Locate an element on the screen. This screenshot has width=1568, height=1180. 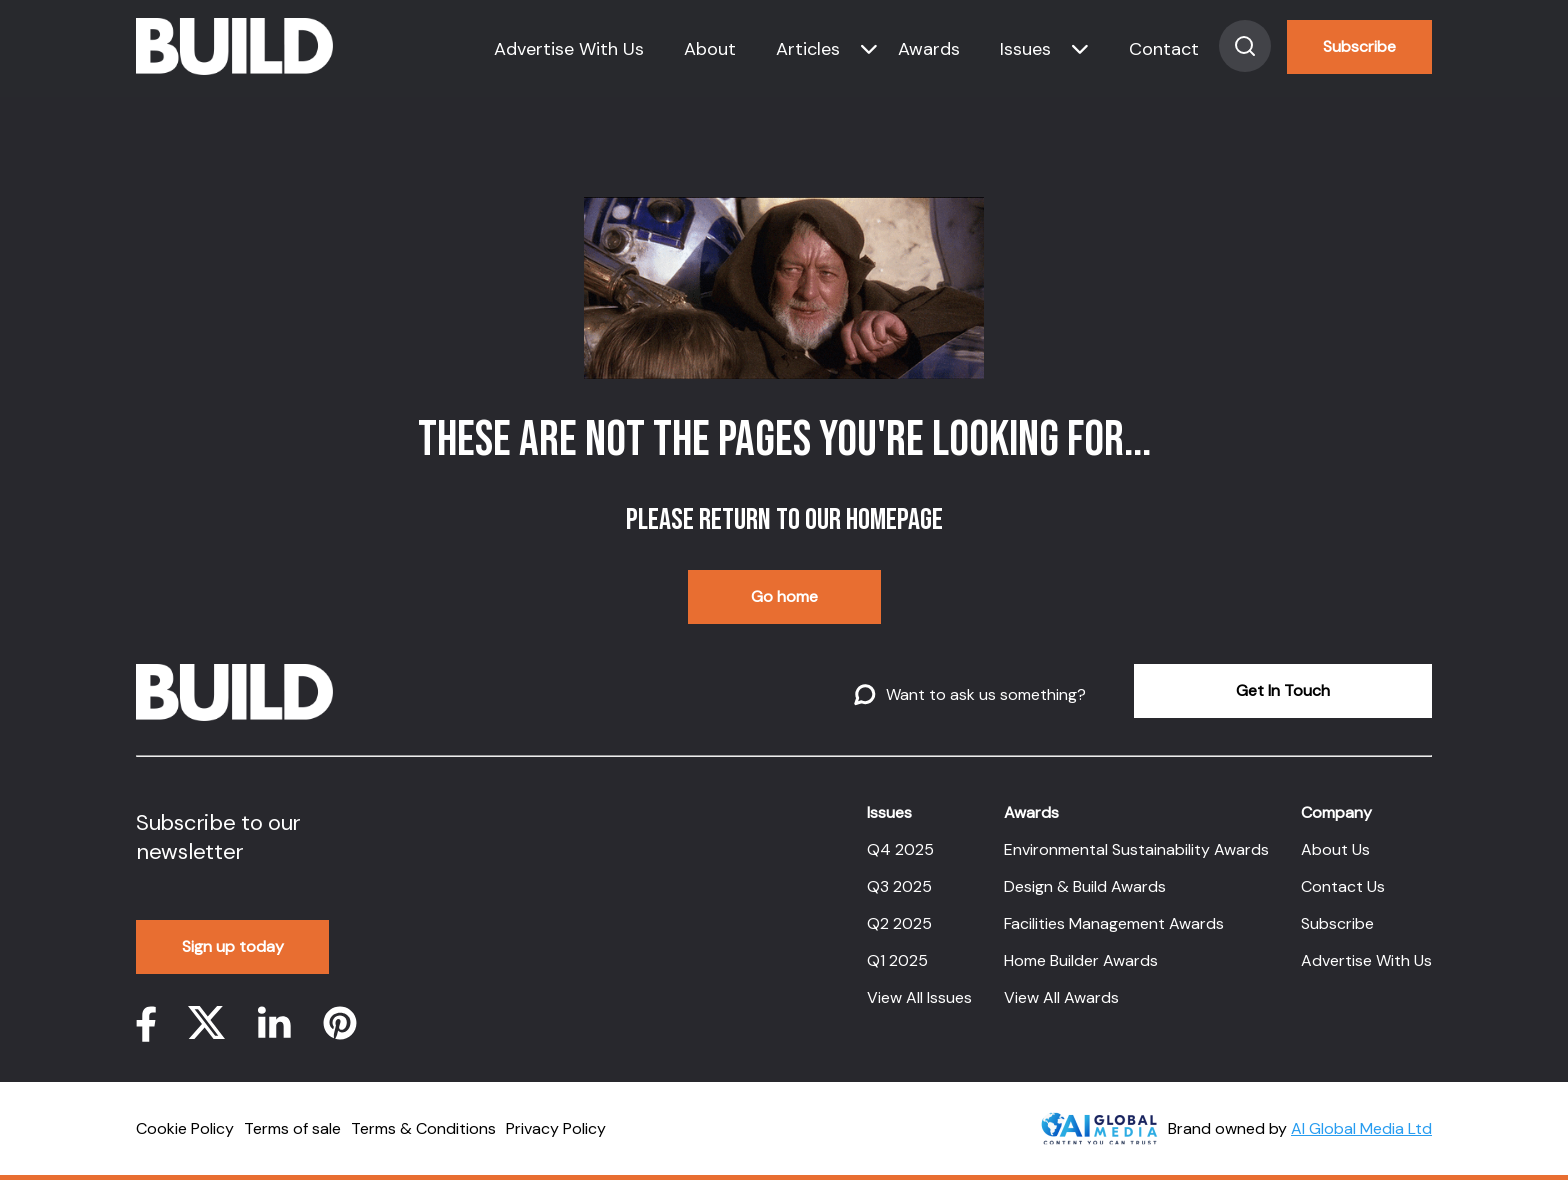
Q2 2025 is located at coordinates (899, 923).